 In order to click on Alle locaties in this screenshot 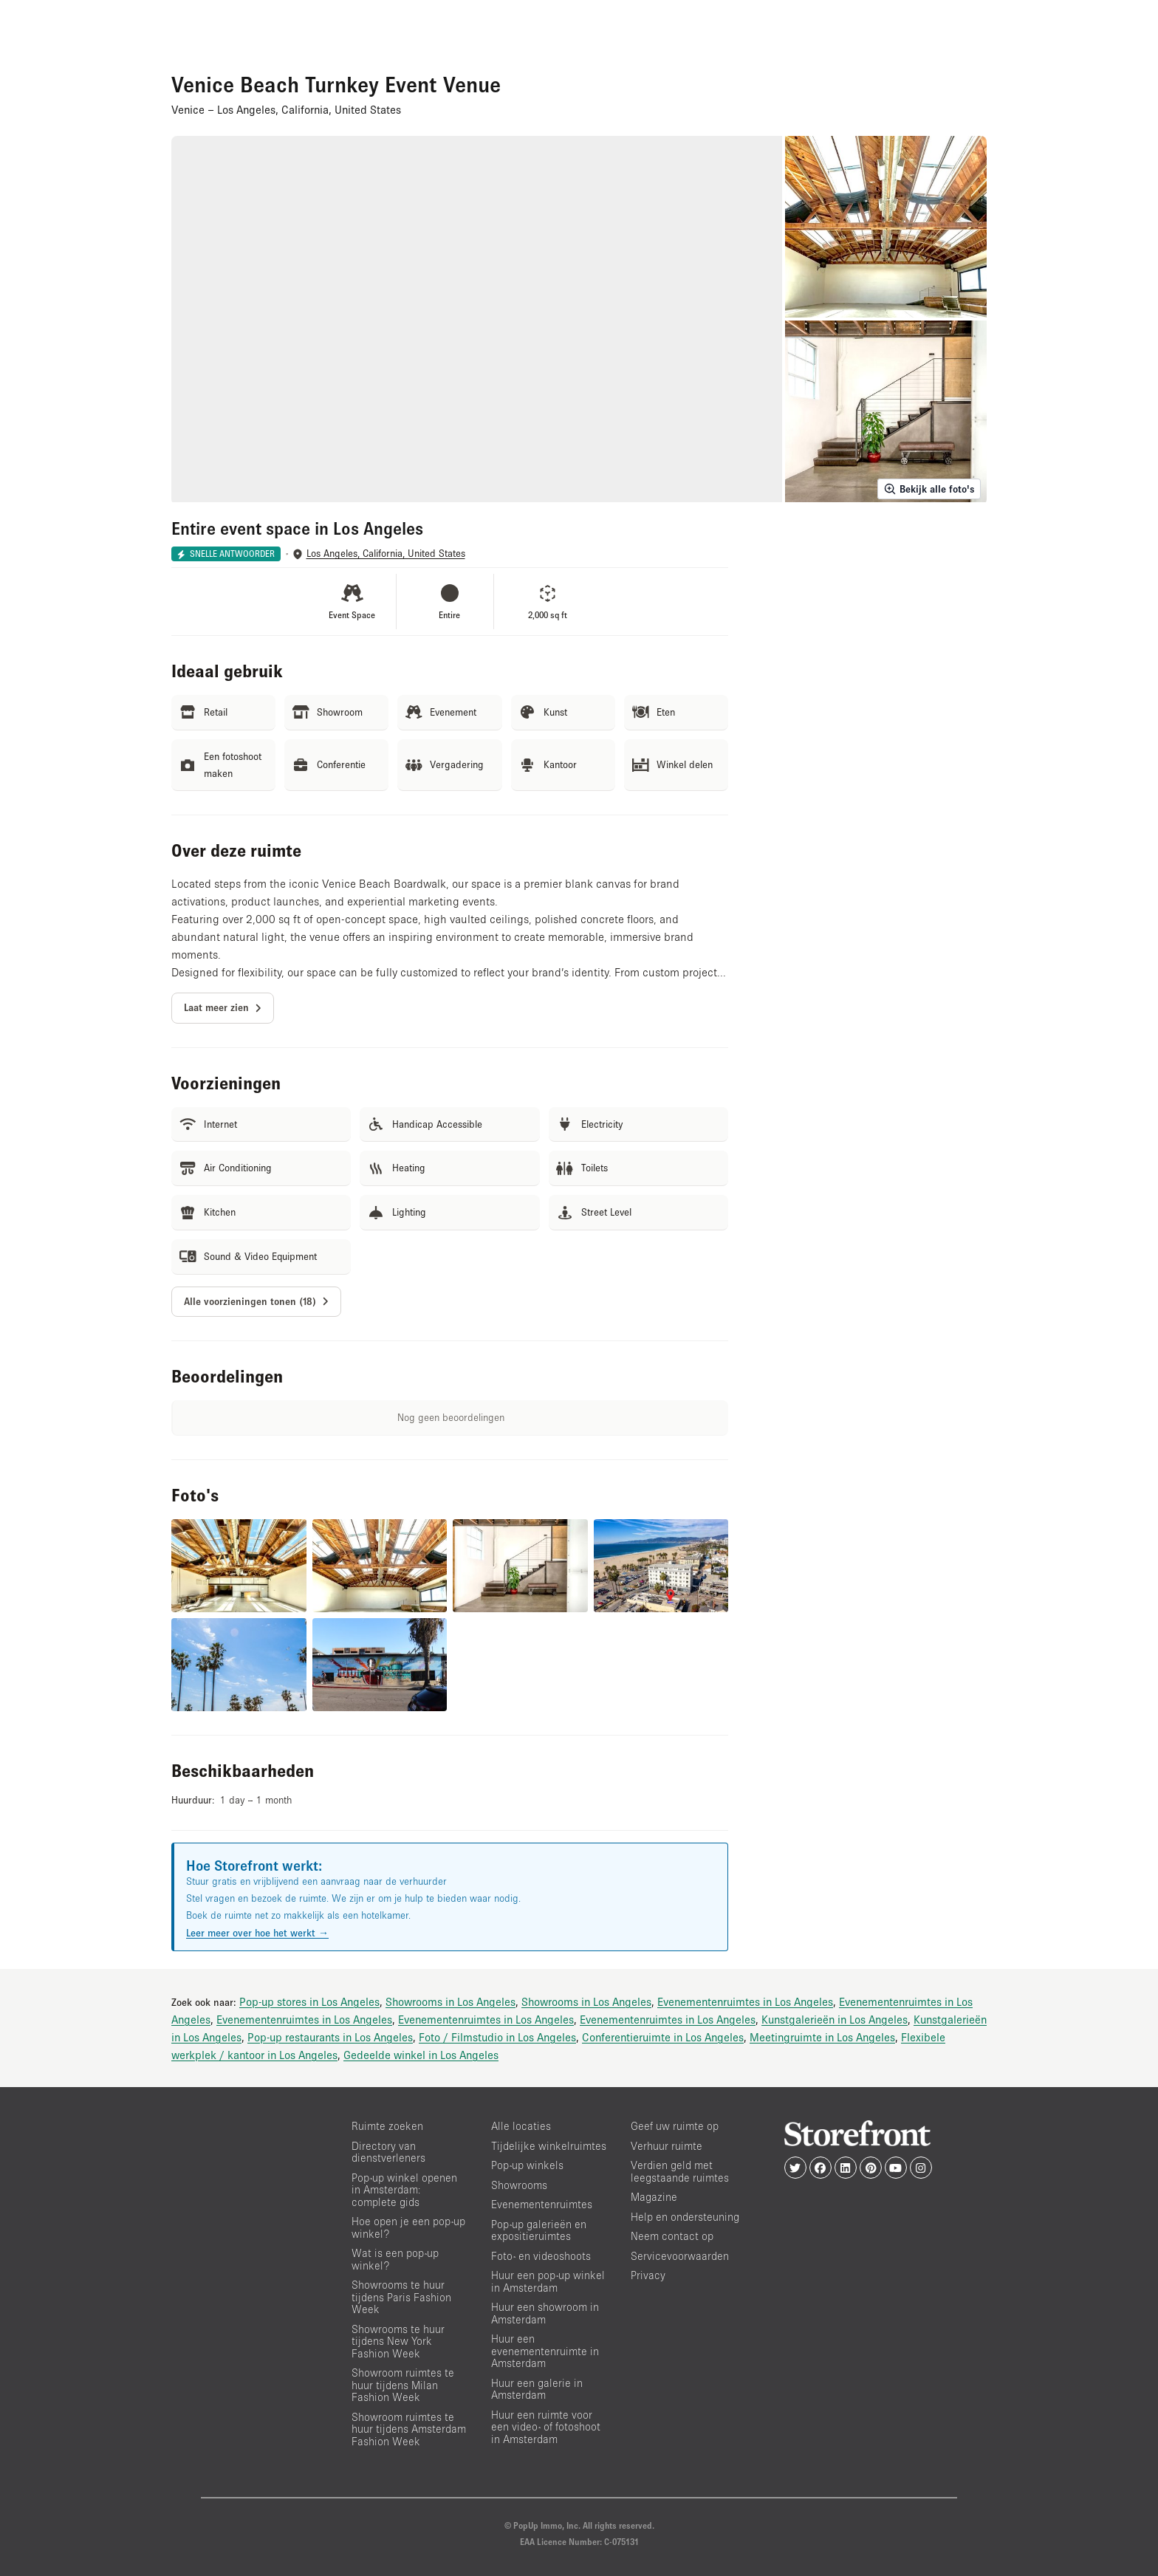, I will do `click(521, 2126)`.